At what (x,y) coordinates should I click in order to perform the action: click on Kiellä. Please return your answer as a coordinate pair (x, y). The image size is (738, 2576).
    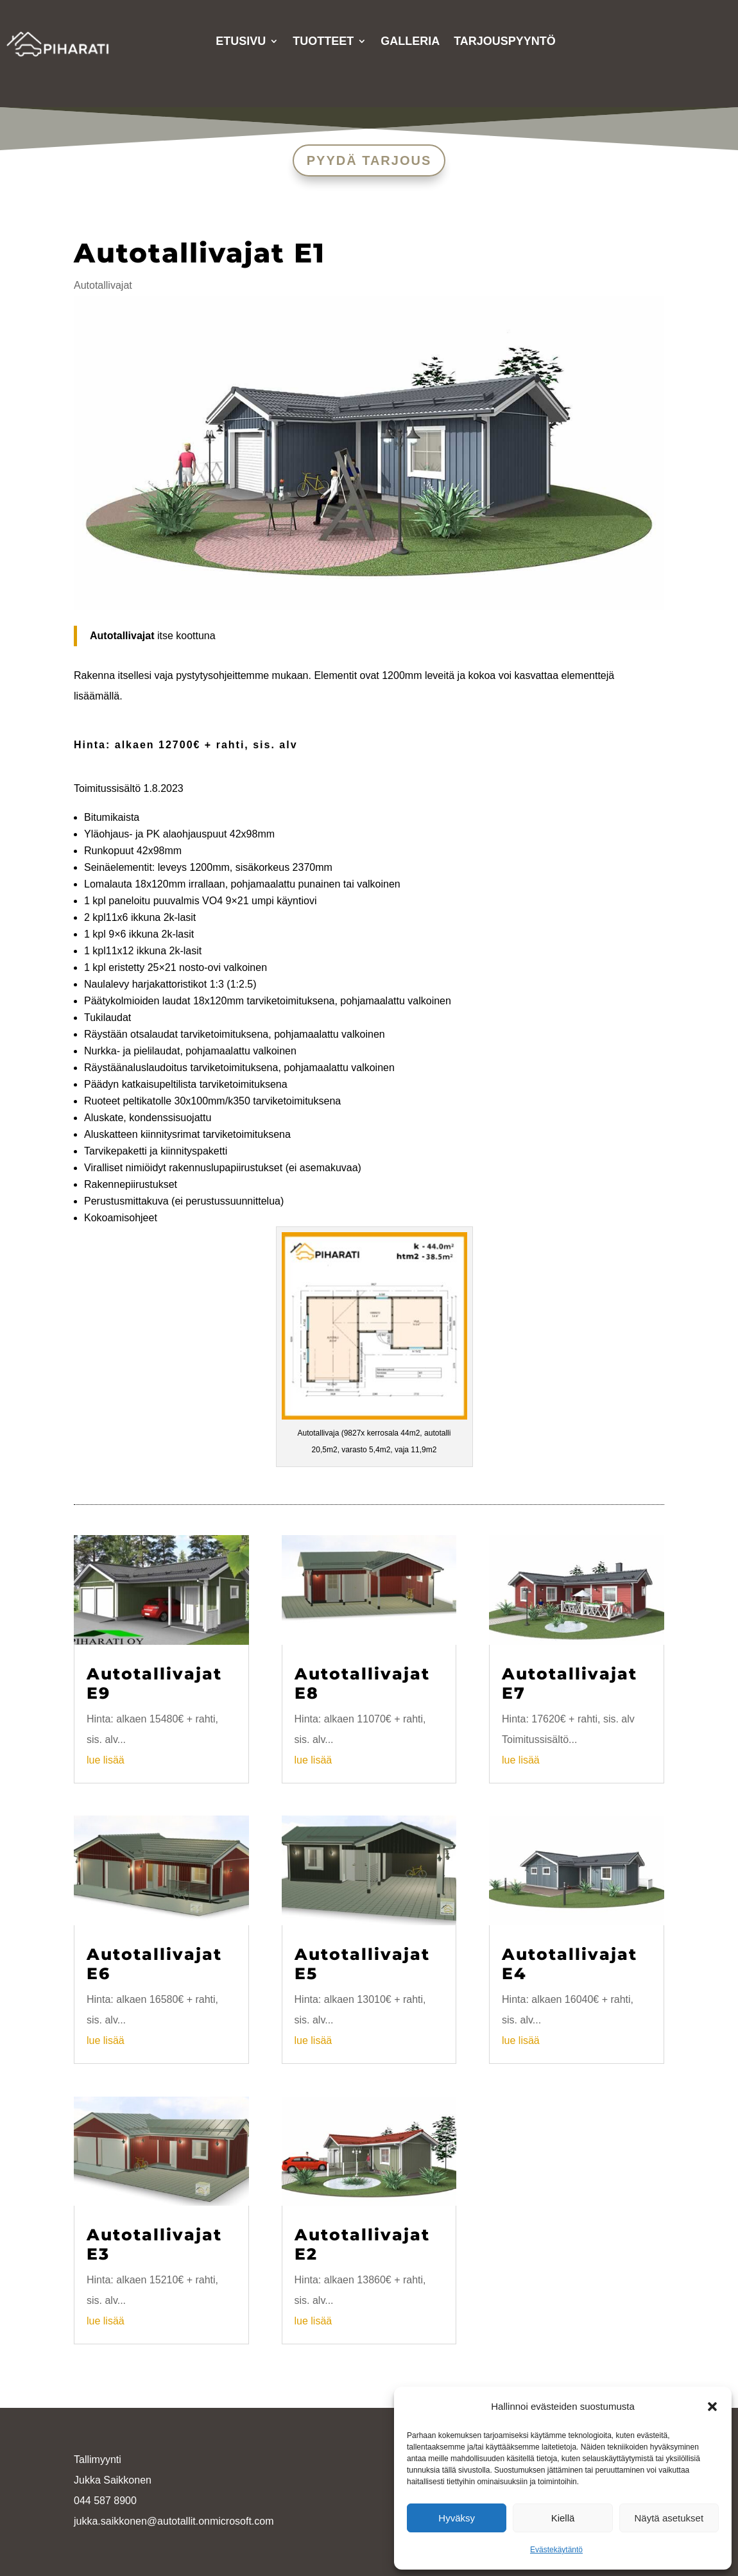
    Looking at the image, I should click on (563, 2517).